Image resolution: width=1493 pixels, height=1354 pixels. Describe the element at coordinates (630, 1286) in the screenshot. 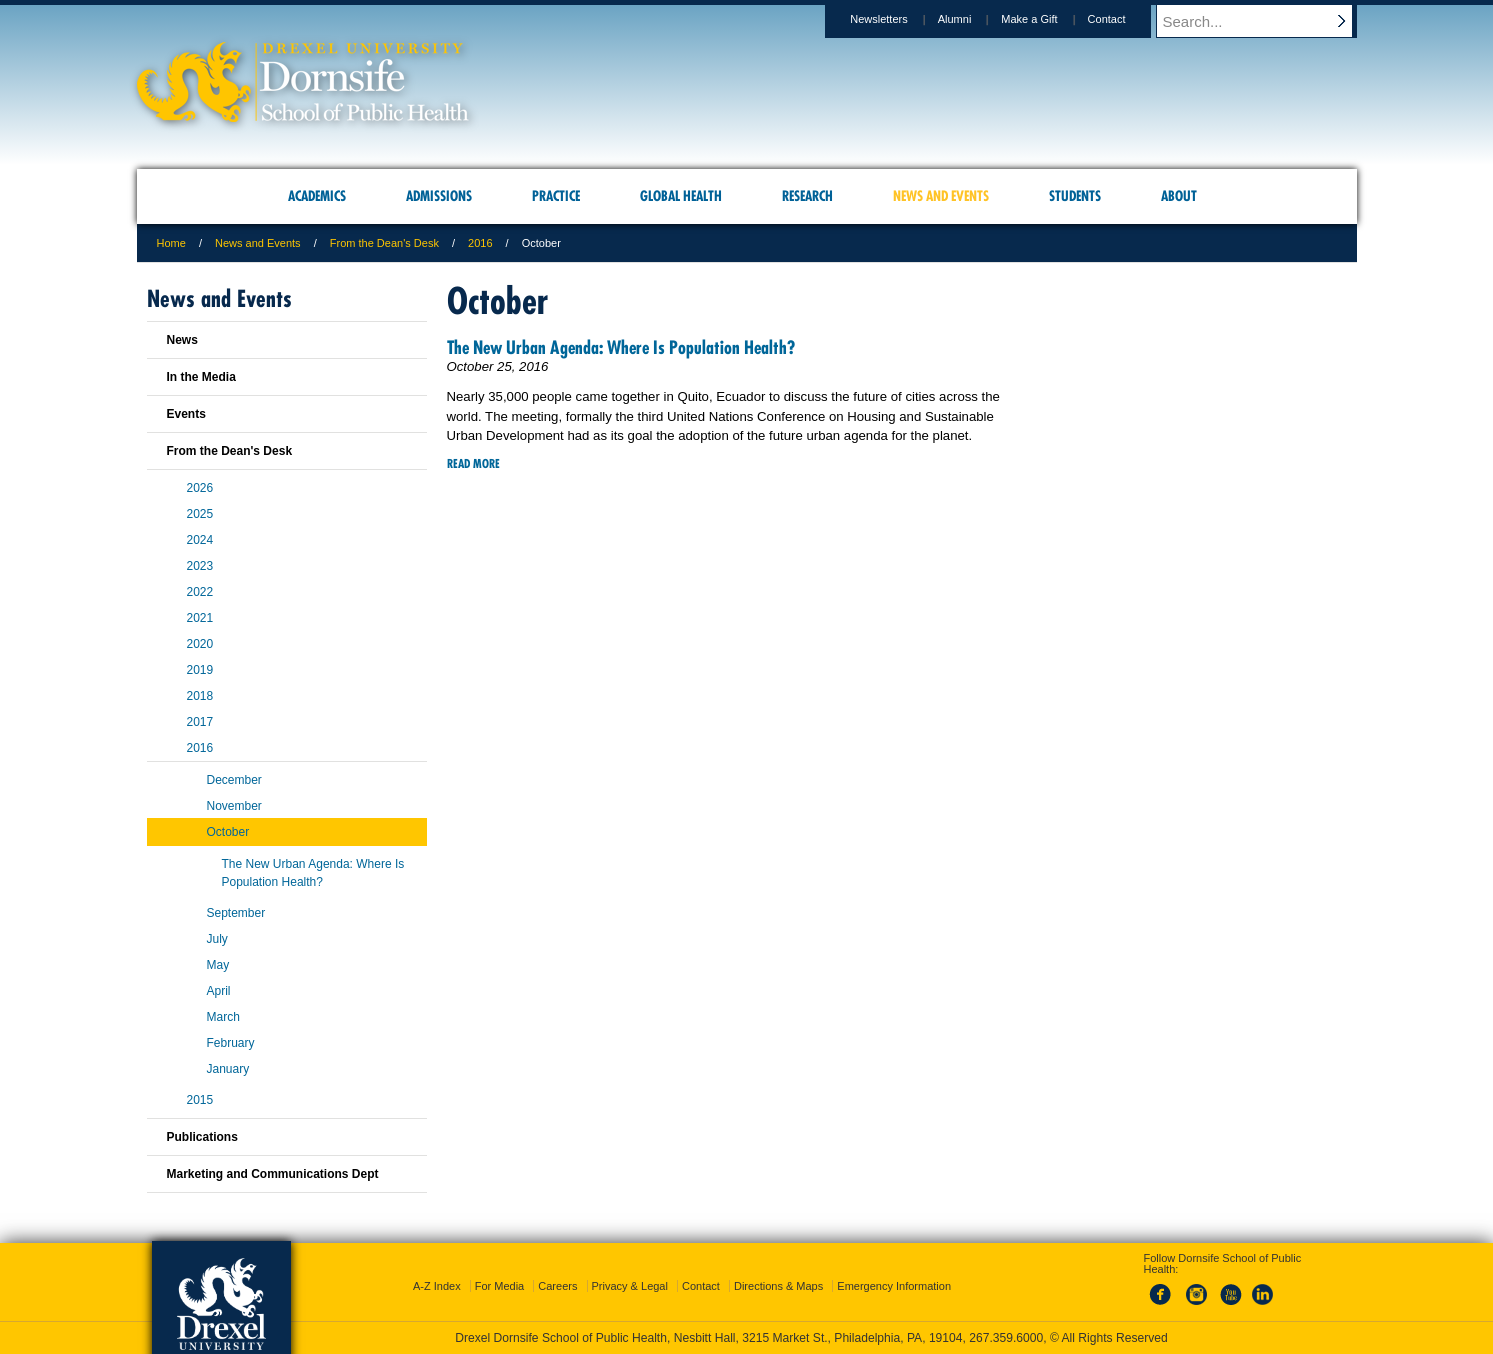

I see `Privacy & Legal` at that location.